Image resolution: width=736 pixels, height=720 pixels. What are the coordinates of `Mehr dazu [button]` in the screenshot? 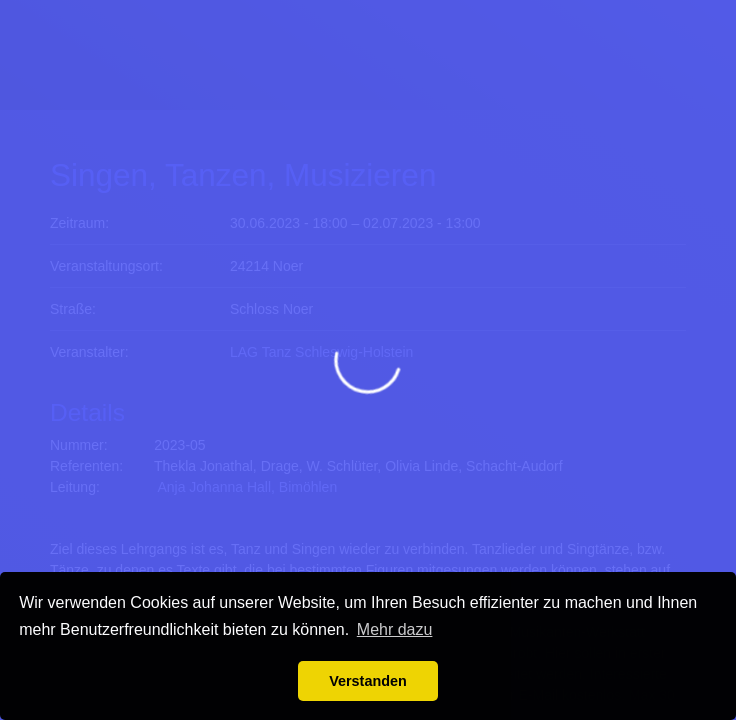 It's located at (395, 629).